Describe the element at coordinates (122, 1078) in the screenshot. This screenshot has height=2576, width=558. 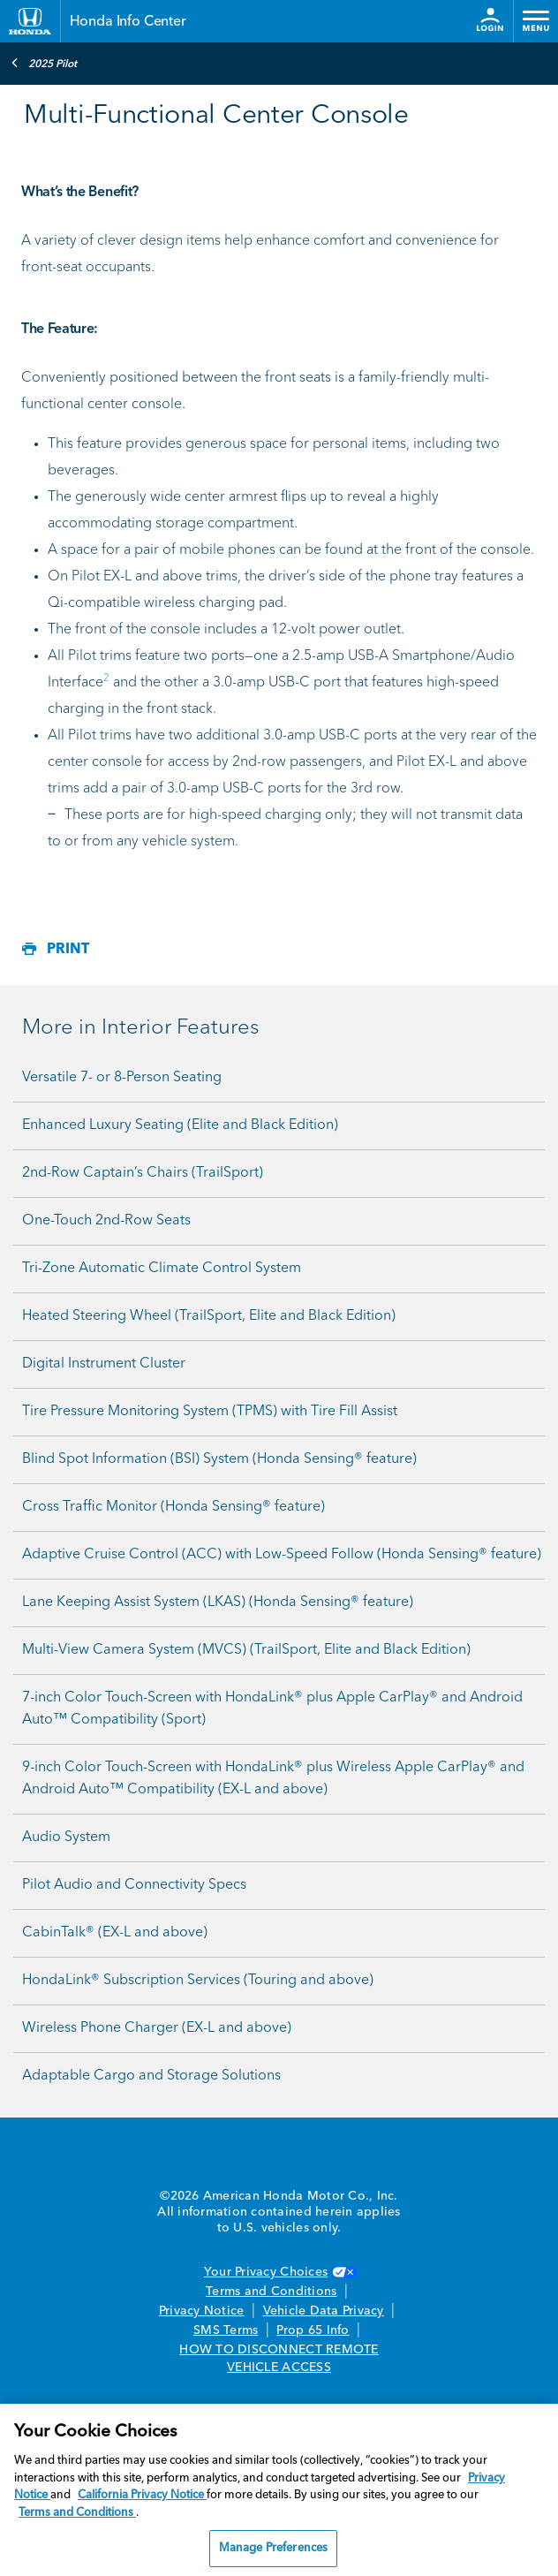
I see `Versatile 7- or 8-Person Seating` at that location.